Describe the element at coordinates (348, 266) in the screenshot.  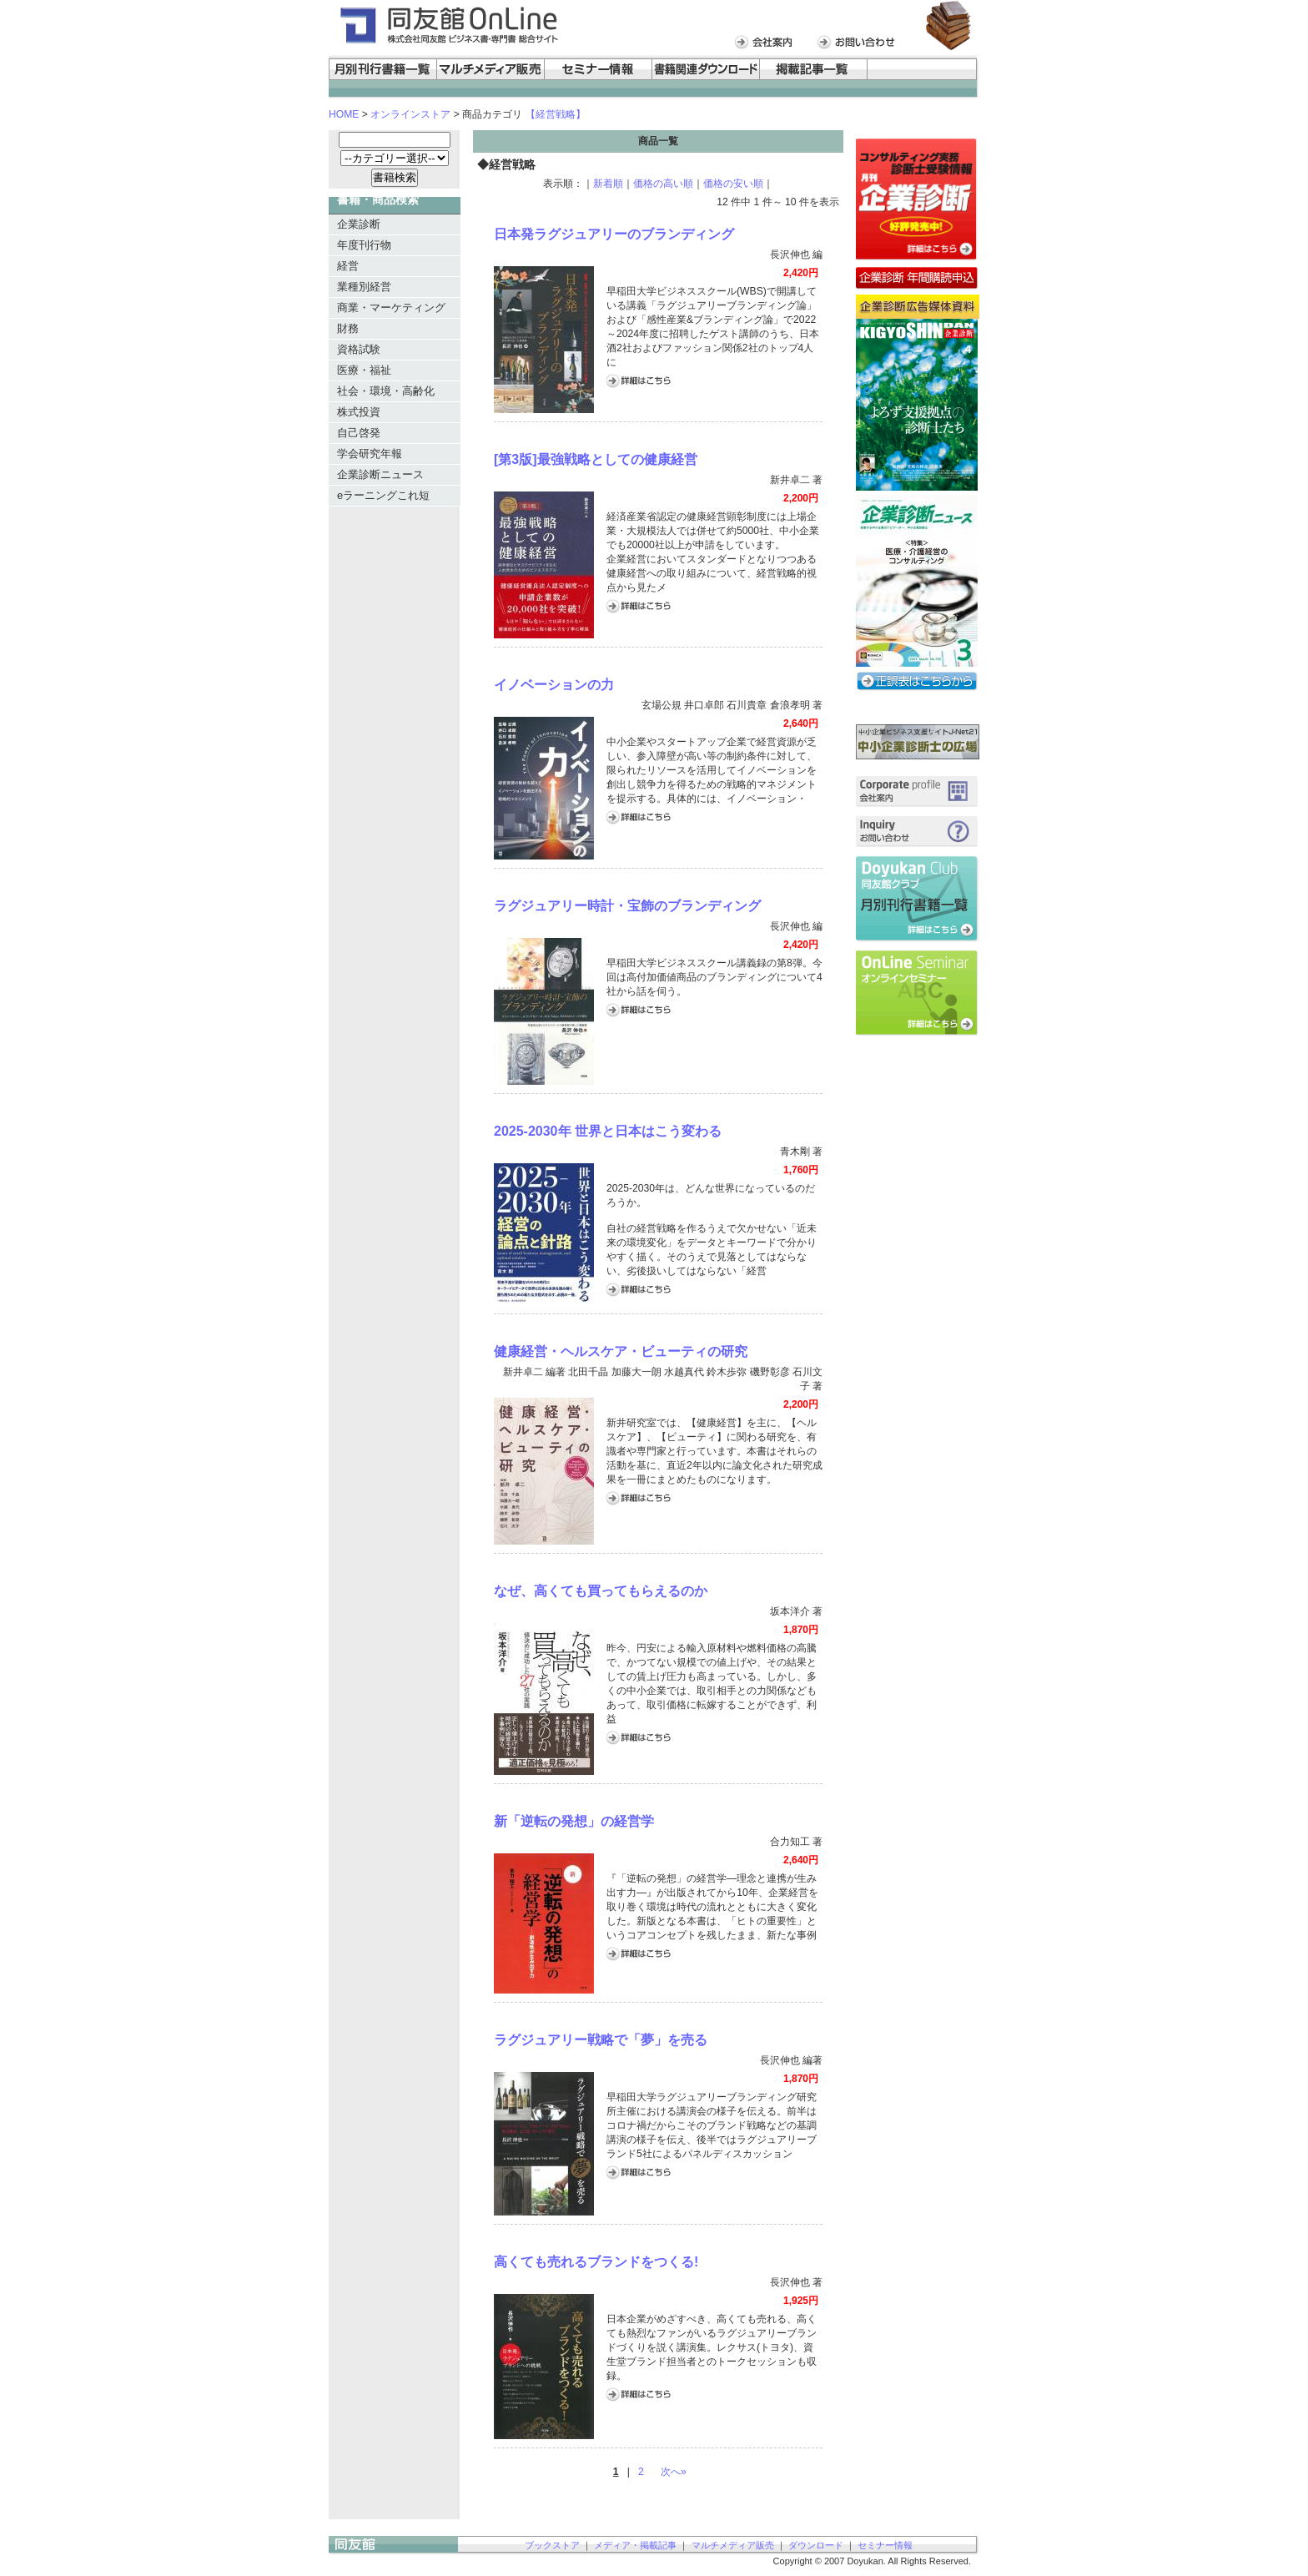
I see `経営` at that location.